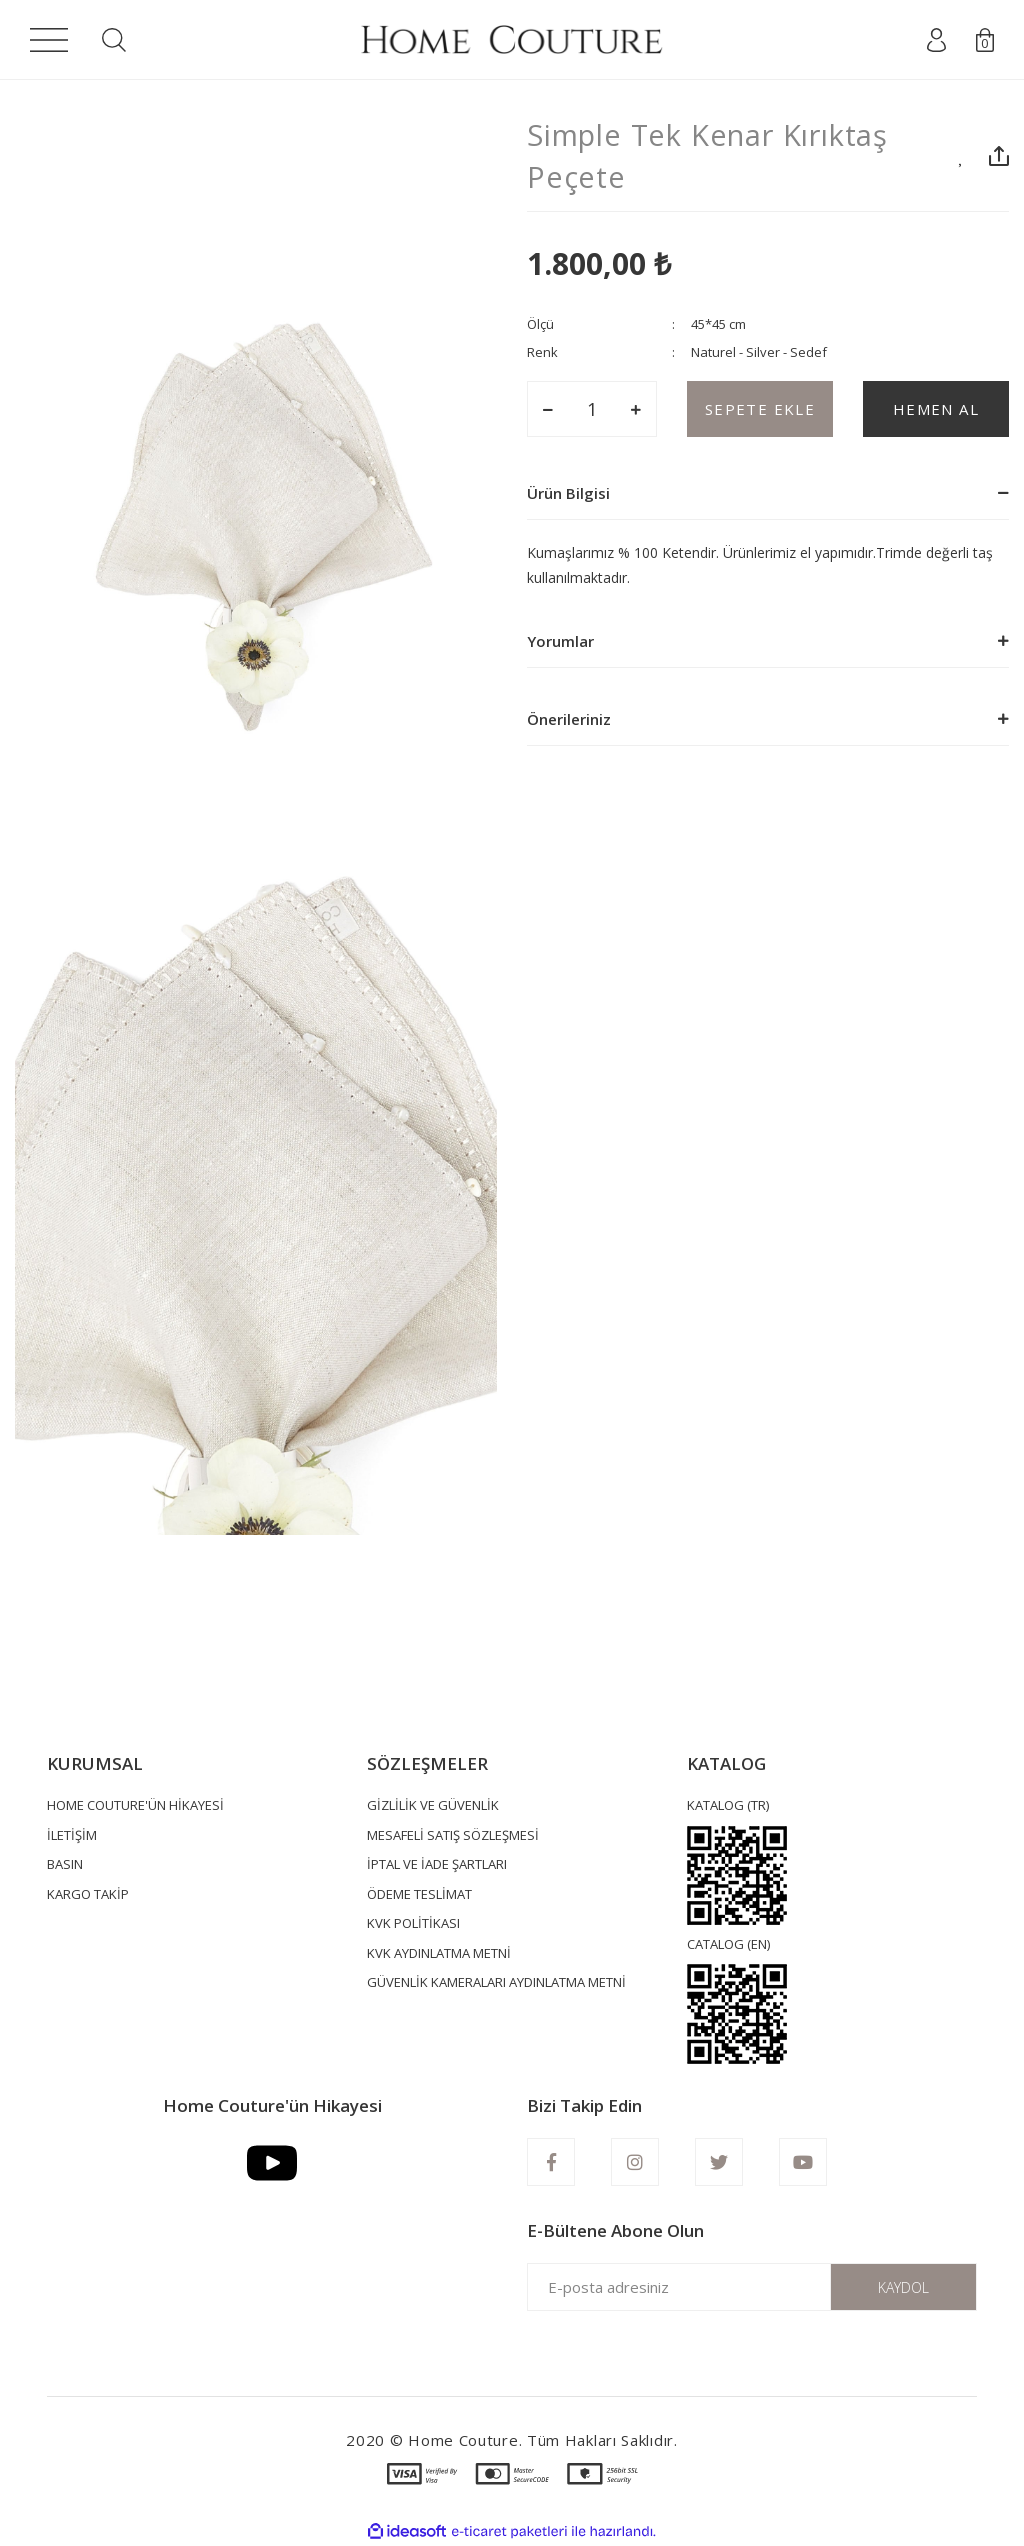 The width and height of the screenshot is (1024, 2546). Describe the element at coordinates (88, 1894) in the screenshot. I see `KARGO TAKİP` at that location.